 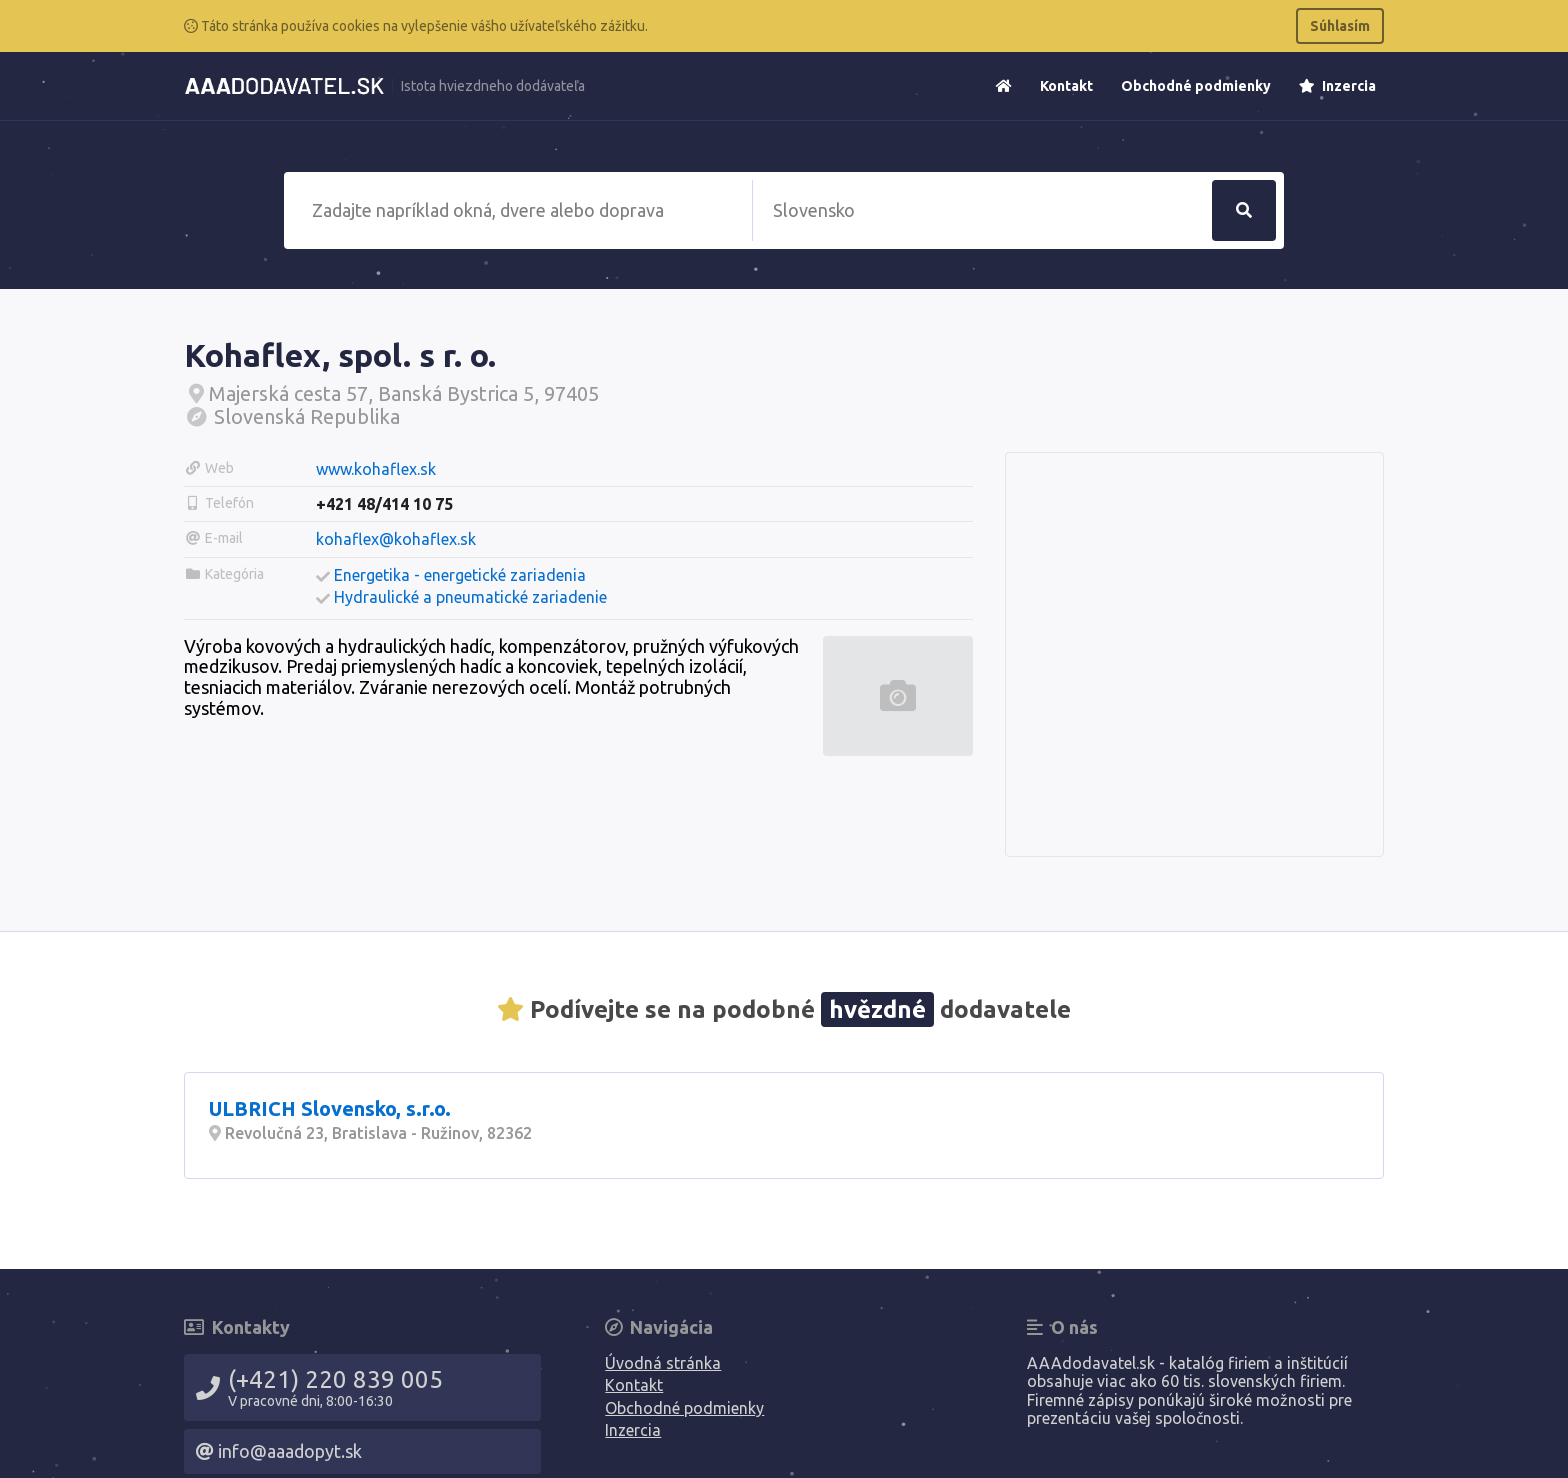 What do you see at coordinates (1066, 86) in the screenshot?
I see `Kontakt` at bounding box center [1066, 86].